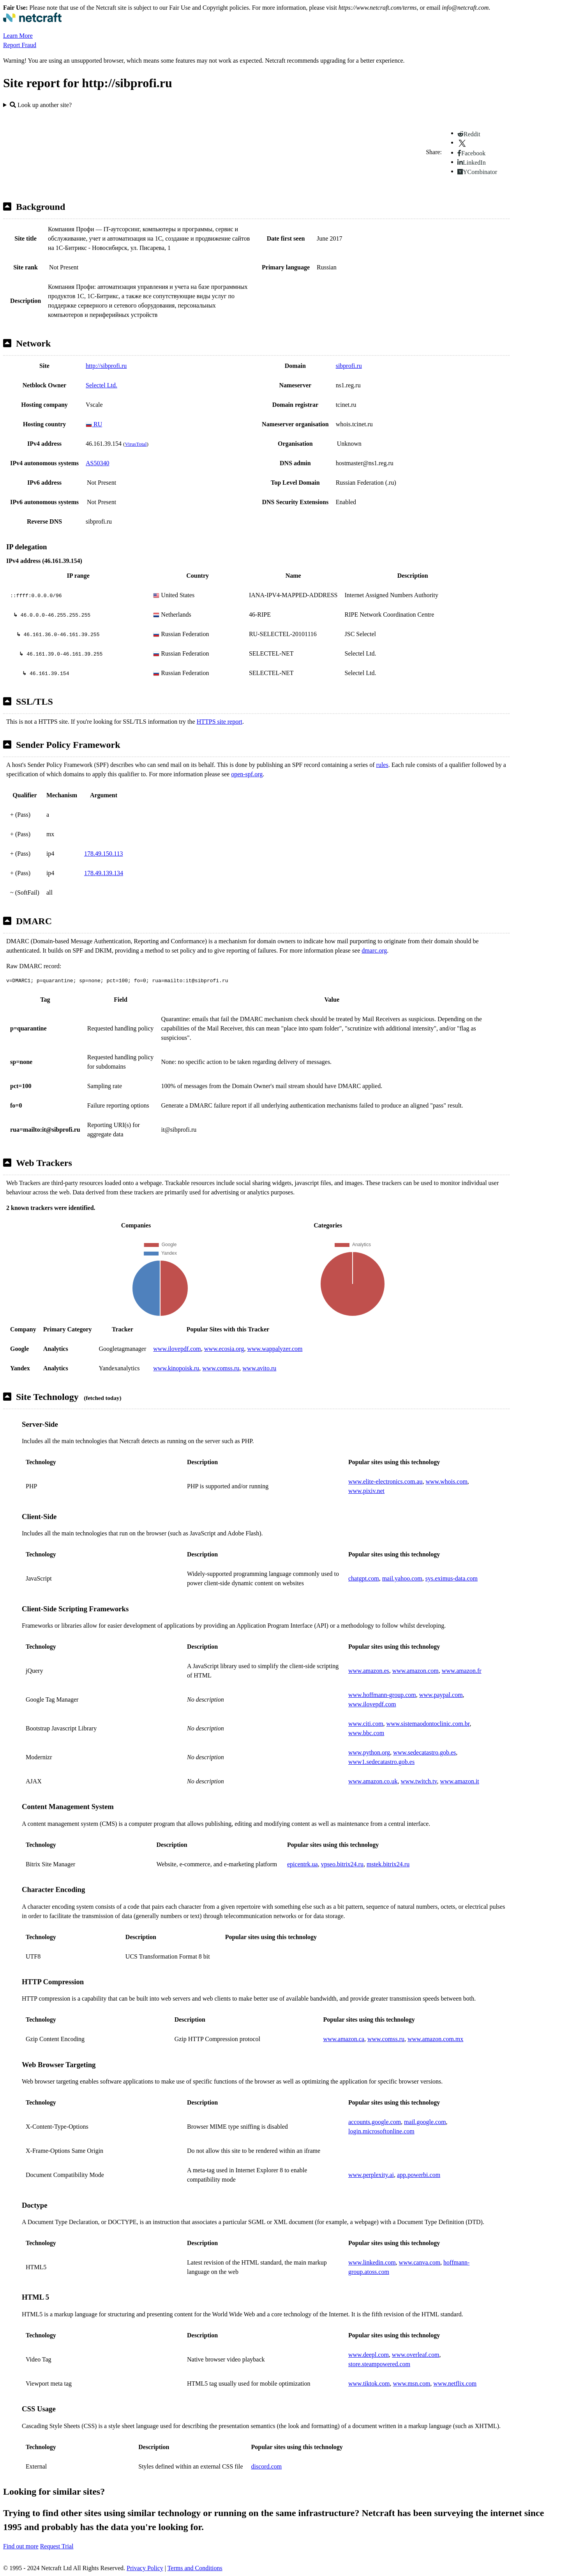 This screenshot has width=561, height=2576. What do you see at coordinates (374, 2122) in the screenshot?
I see `accounts.google.com` at bounding box center [374, 2122].